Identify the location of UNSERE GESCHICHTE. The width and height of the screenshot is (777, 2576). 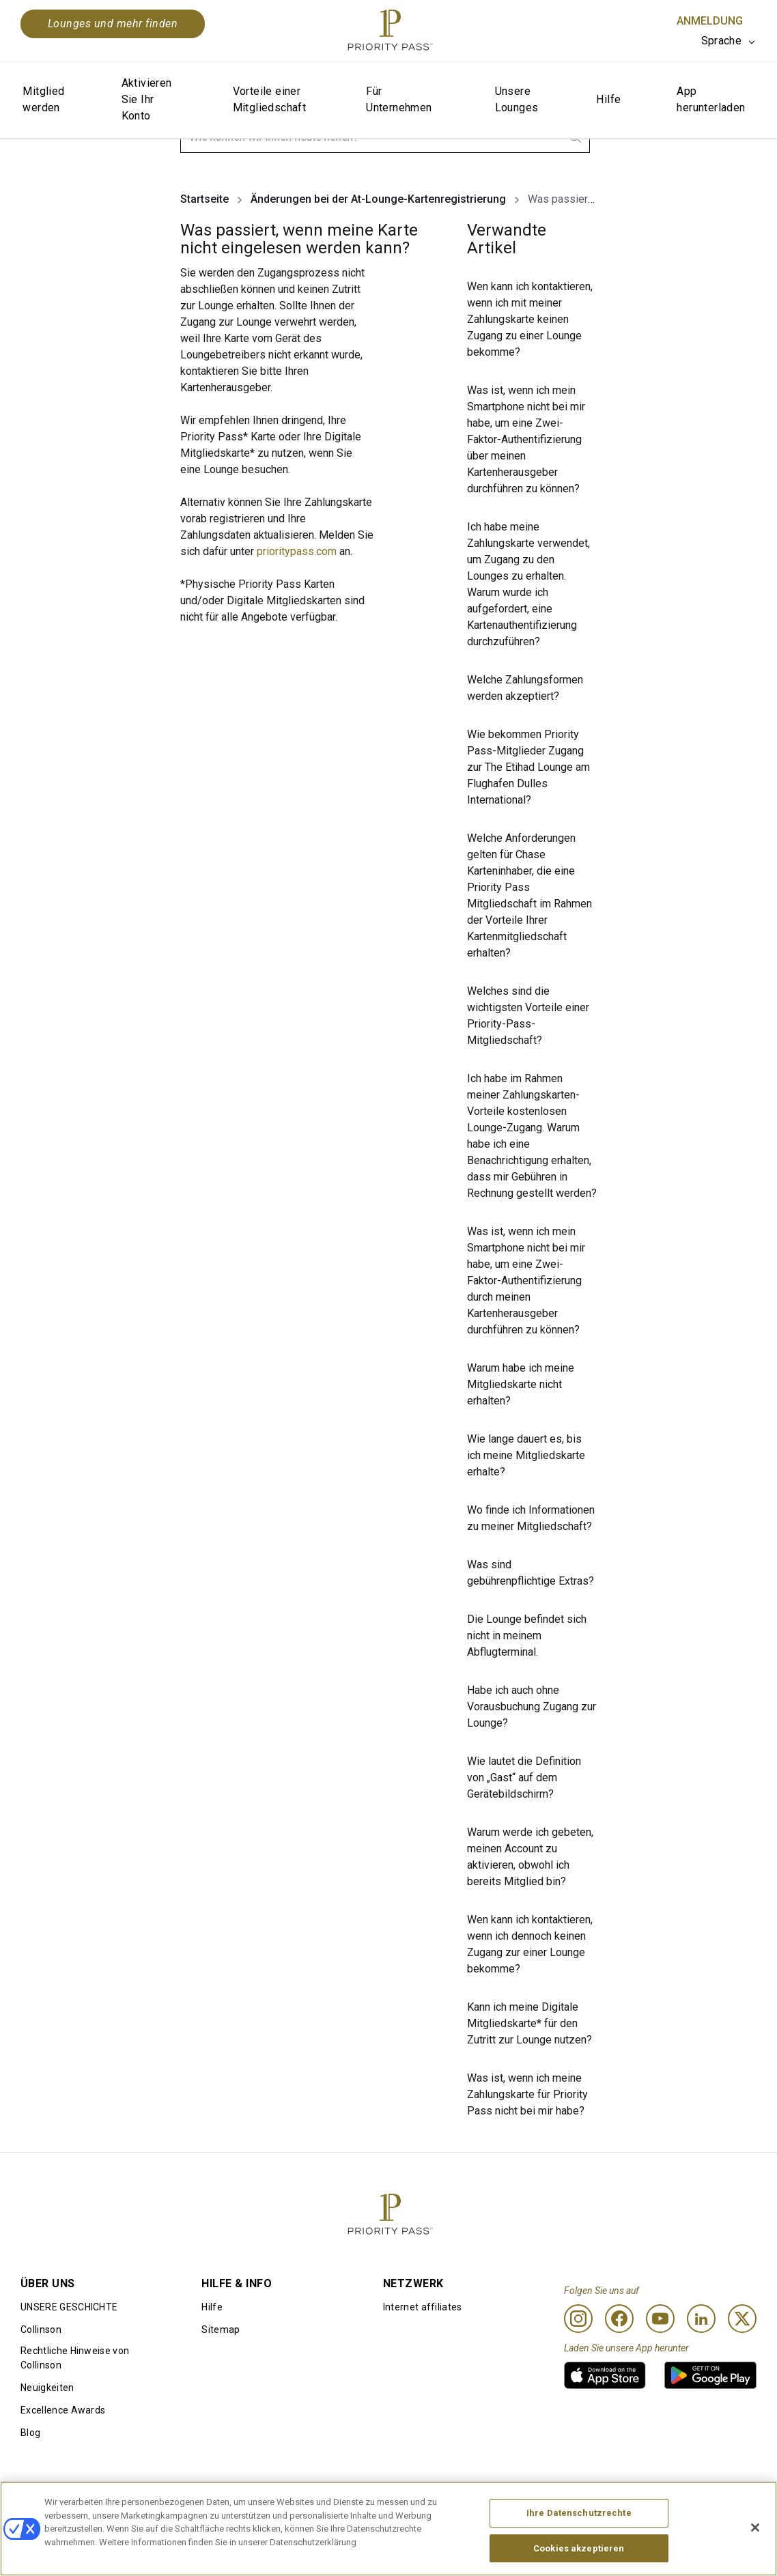
(68, 2307).